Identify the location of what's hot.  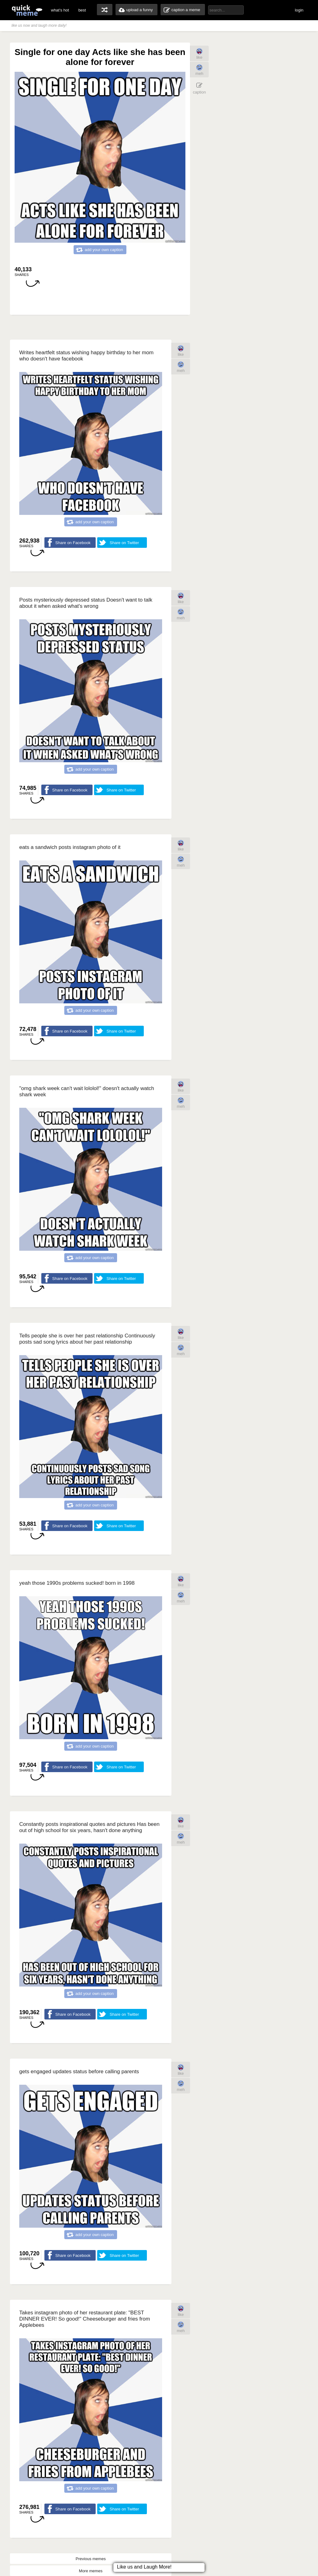
(60, 10).